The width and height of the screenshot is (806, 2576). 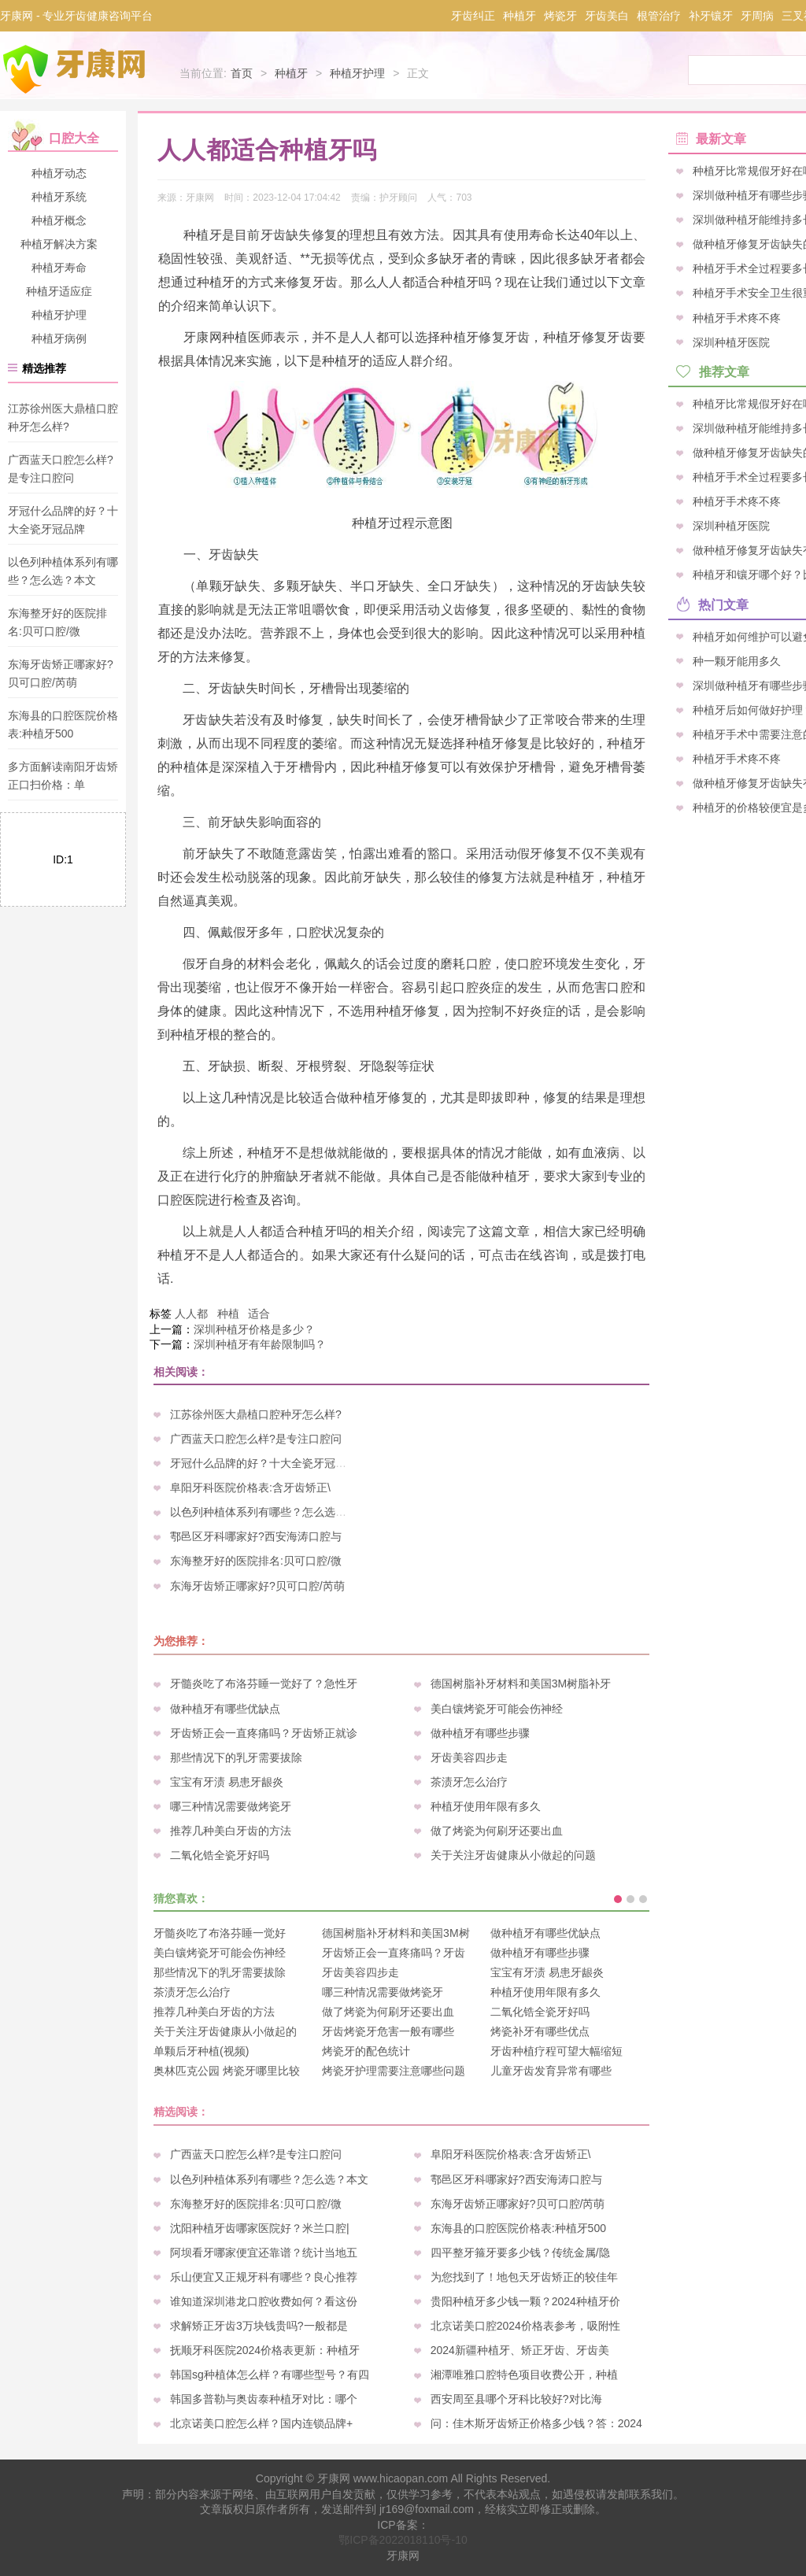 What do you see at coordinates (59, 267) in the screenshot?
I see `种植牙寿命` at bounding box center [59, 267].